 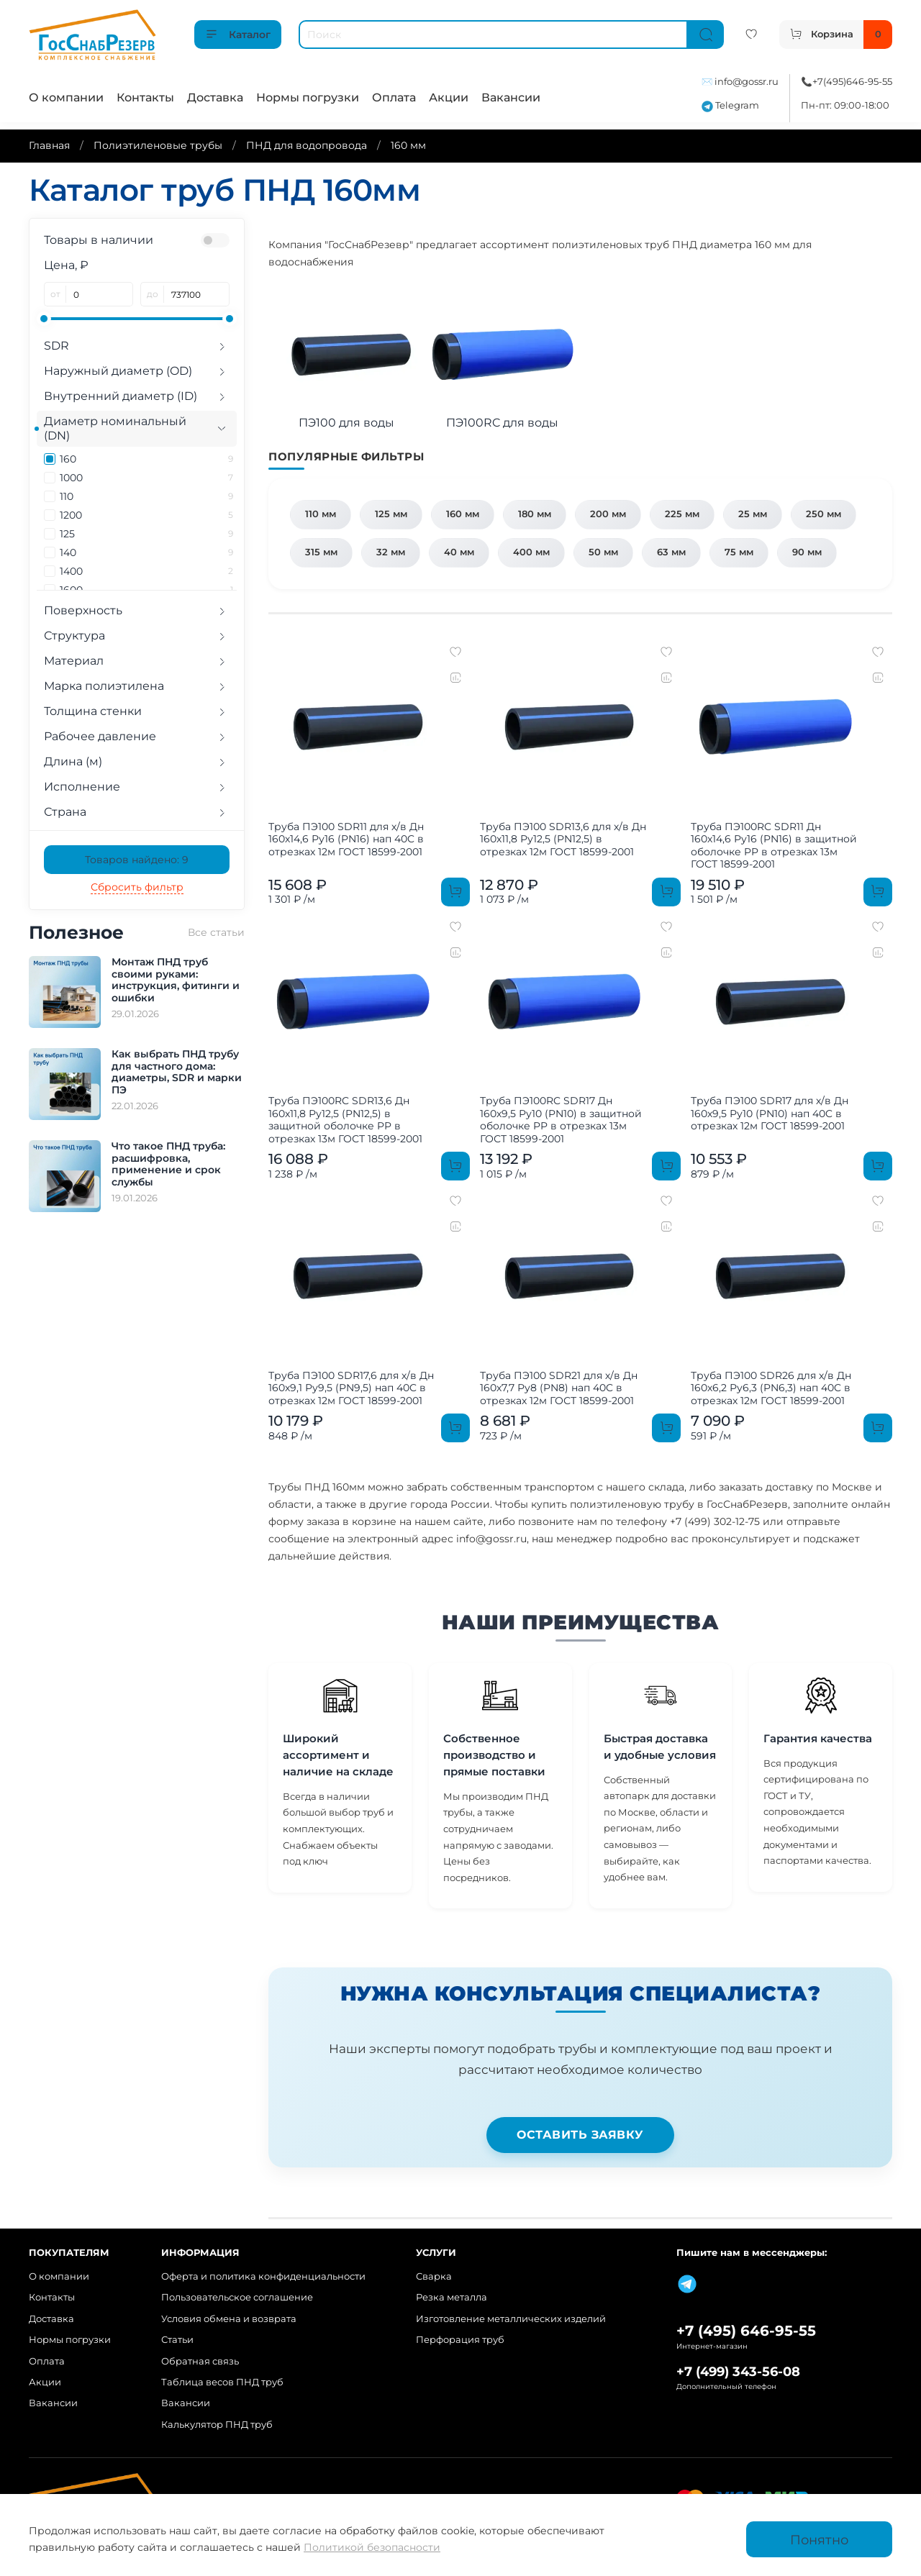 What do you see at coordinates (774, 845) in the screenshot?
I see `Труба ПЭ100RC SDR11 Дн 160х14,6 Ру16 (PN16) в защитной оболочке PP в отрезках 13м ГОСТ 18599-2001` at bounding box center [774, 845].